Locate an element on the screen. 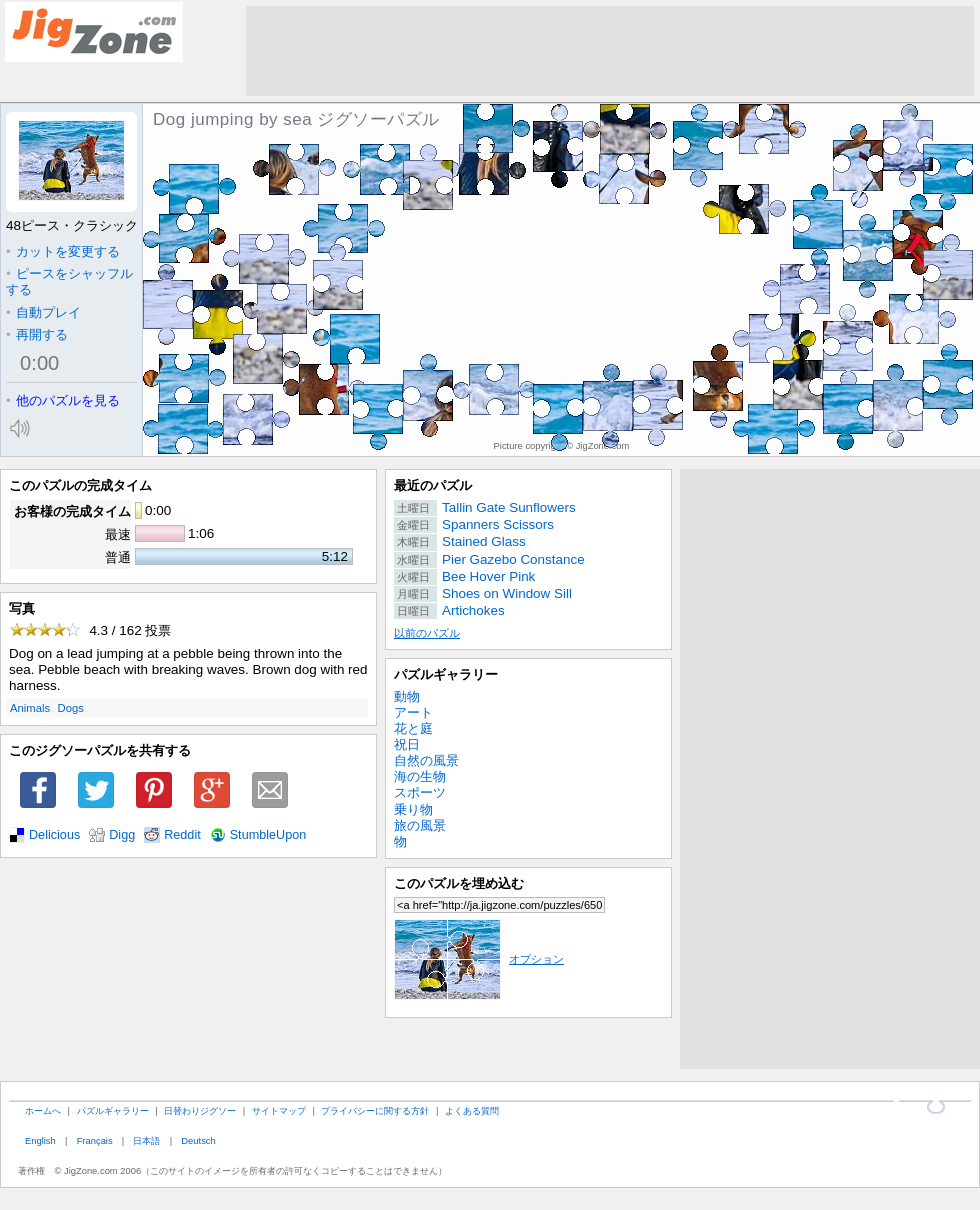 The image size is (980, 1210). StumbleUpon is located at coordinates (268, 835).